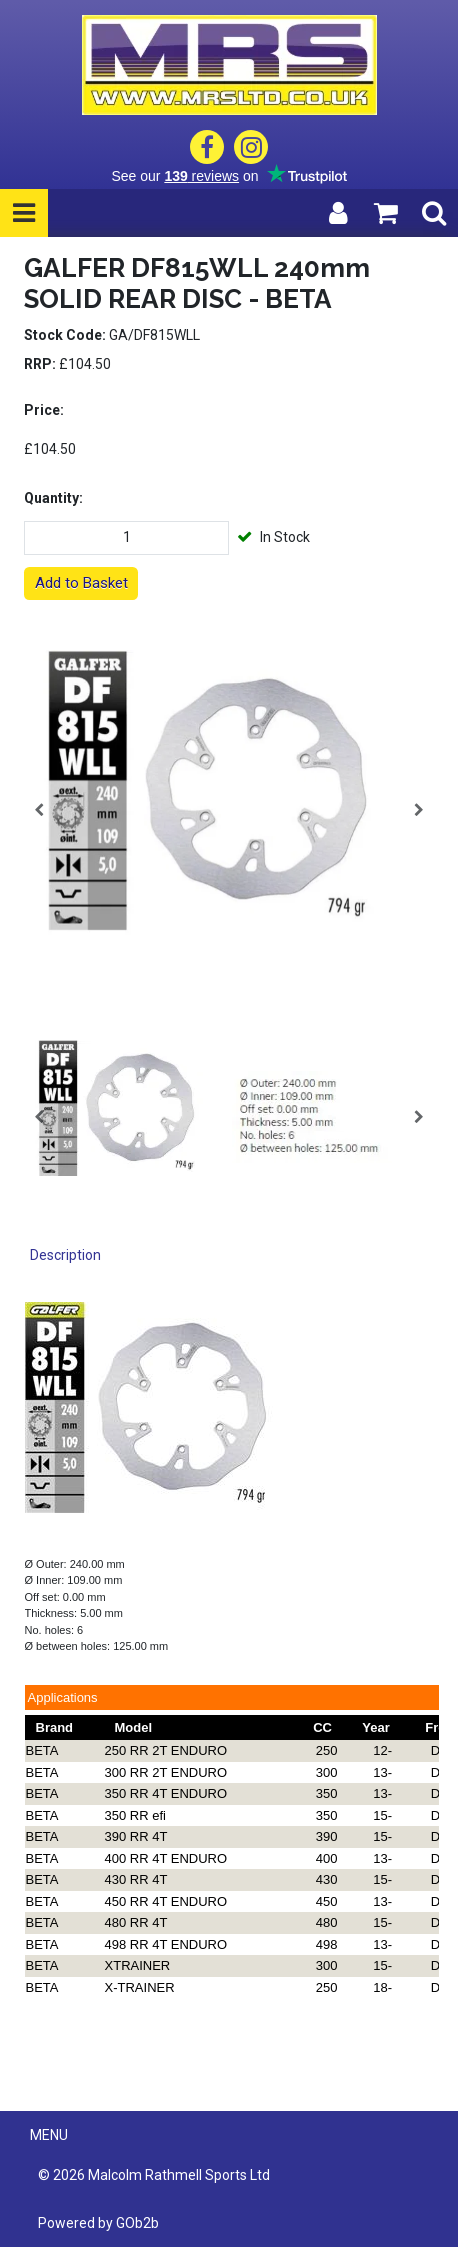  Describe the element at coordinates (55, 1727) in the screenshot. I see `Brand` at that location.